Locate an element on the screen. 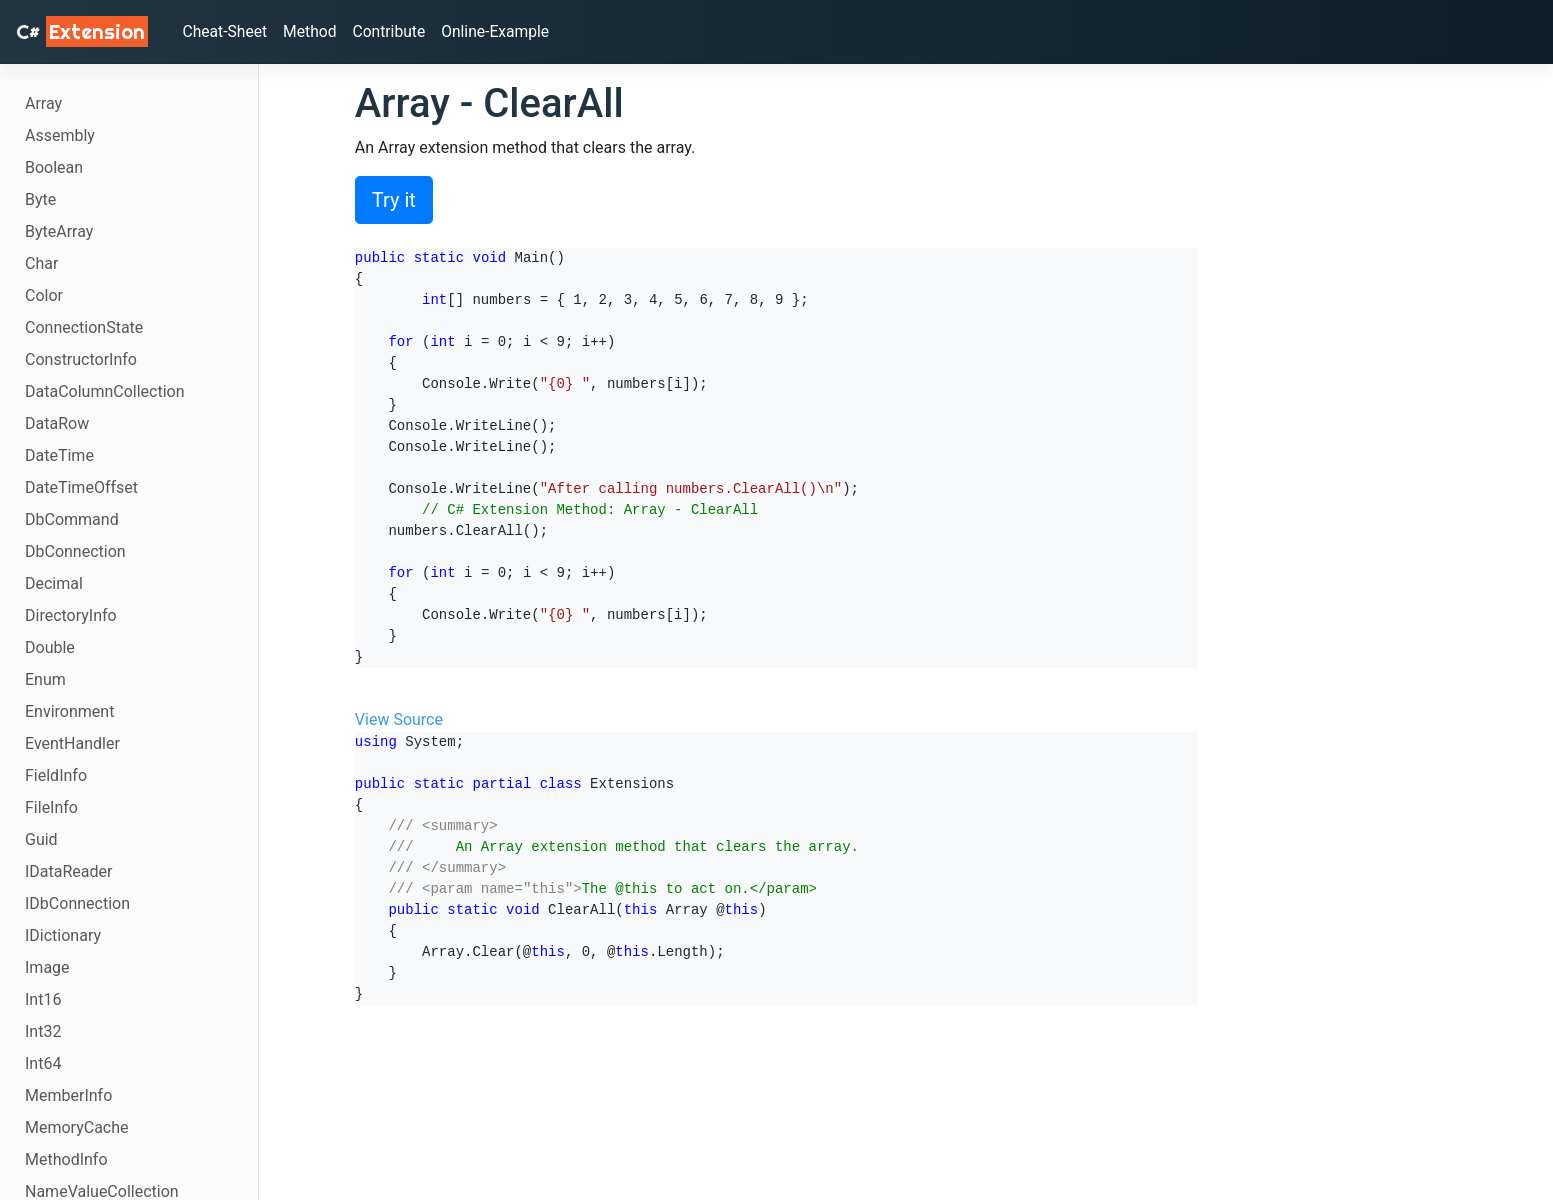 Image resolution: width=1553 pixels, height=1200 pixels. Int32 is located at coordinates (43, 1031).